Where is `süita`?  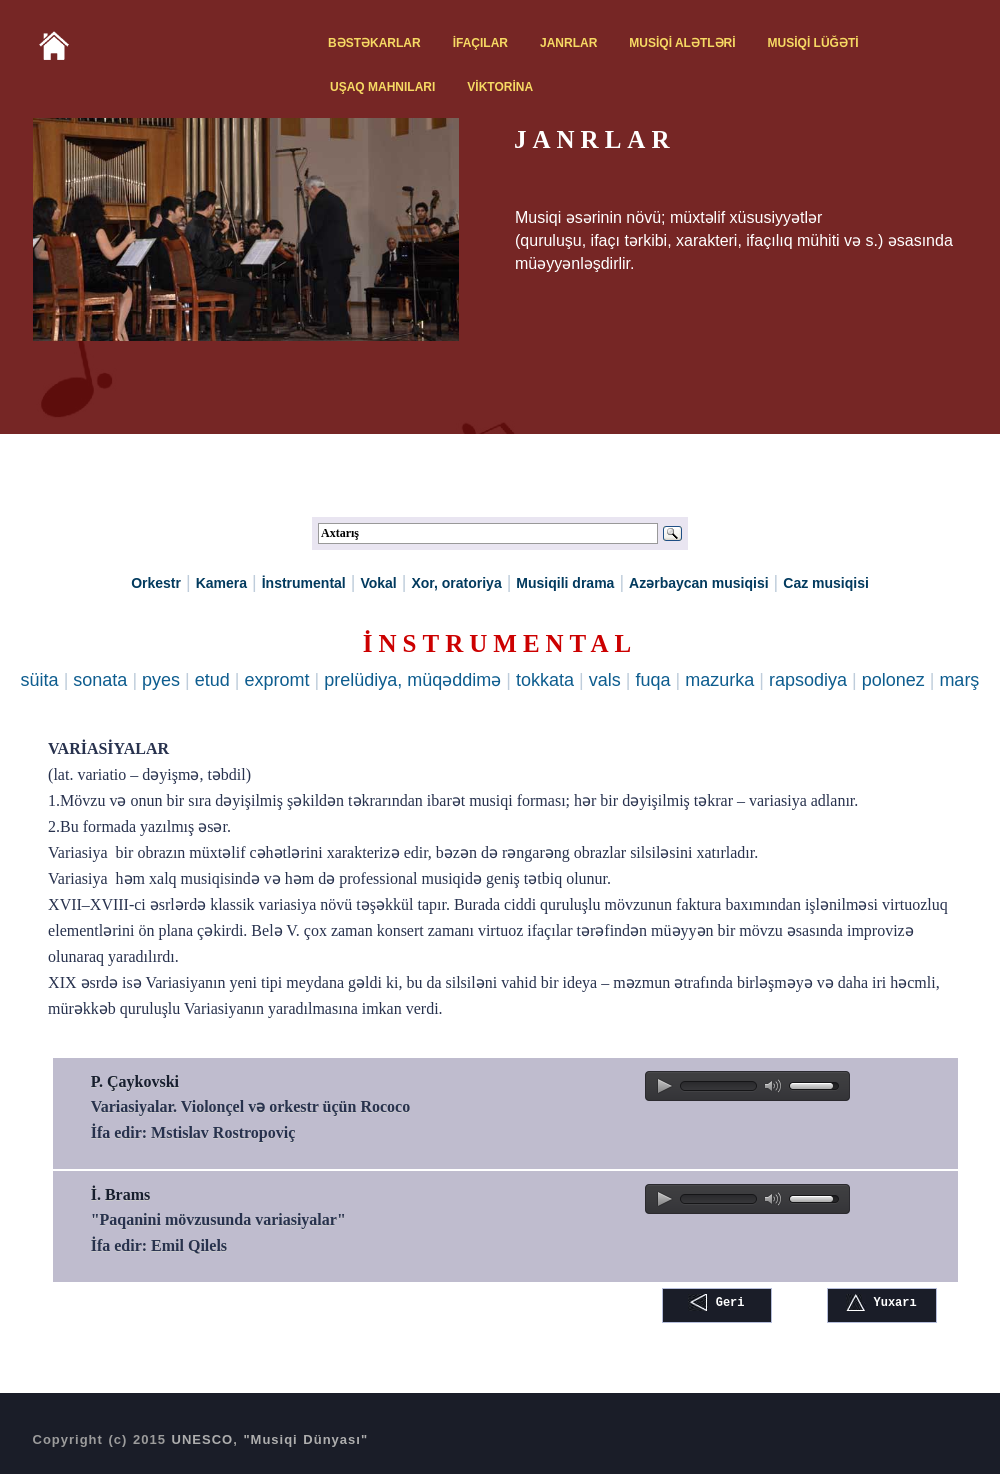 süita is located at coordinates (40, 680).